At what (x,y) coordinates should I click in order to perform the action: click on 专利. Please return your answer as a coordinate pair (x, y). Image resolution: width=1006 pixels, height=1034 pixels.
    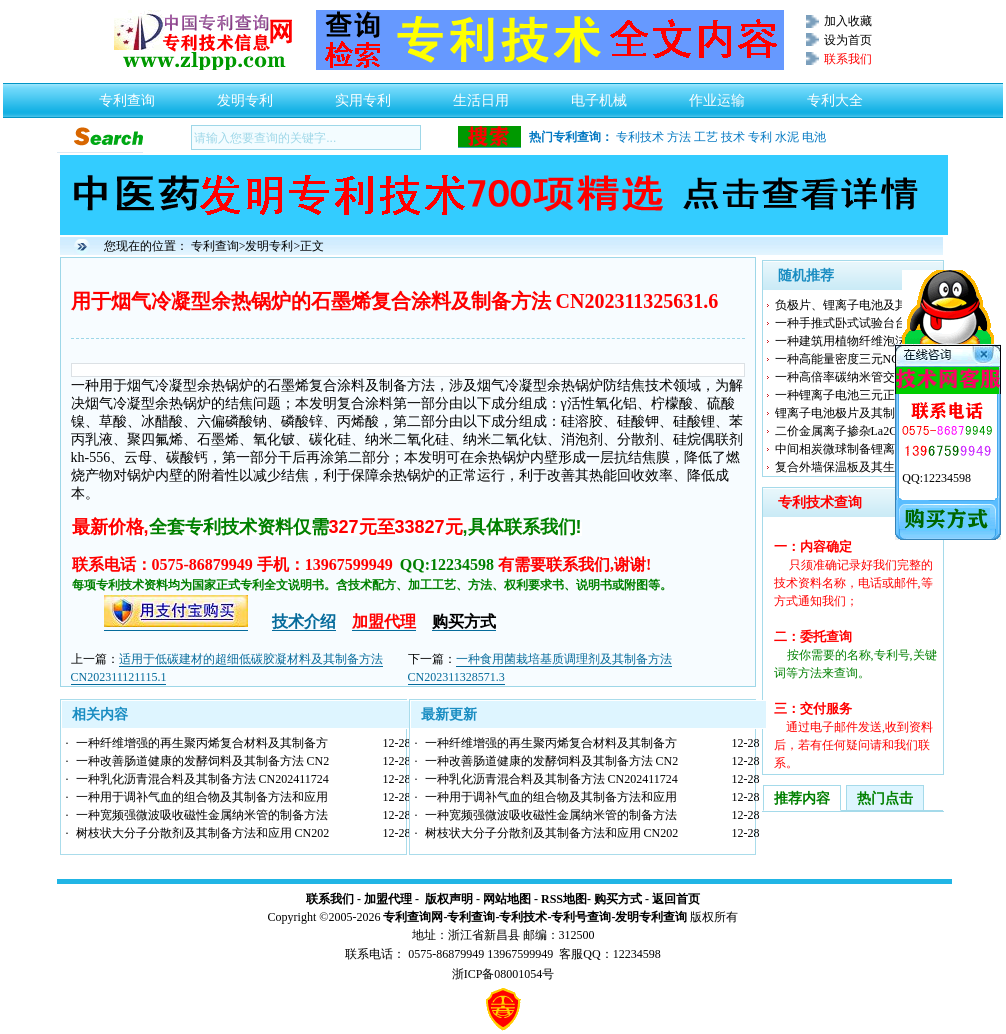
    Looking at the image, I should click on (760, 137).